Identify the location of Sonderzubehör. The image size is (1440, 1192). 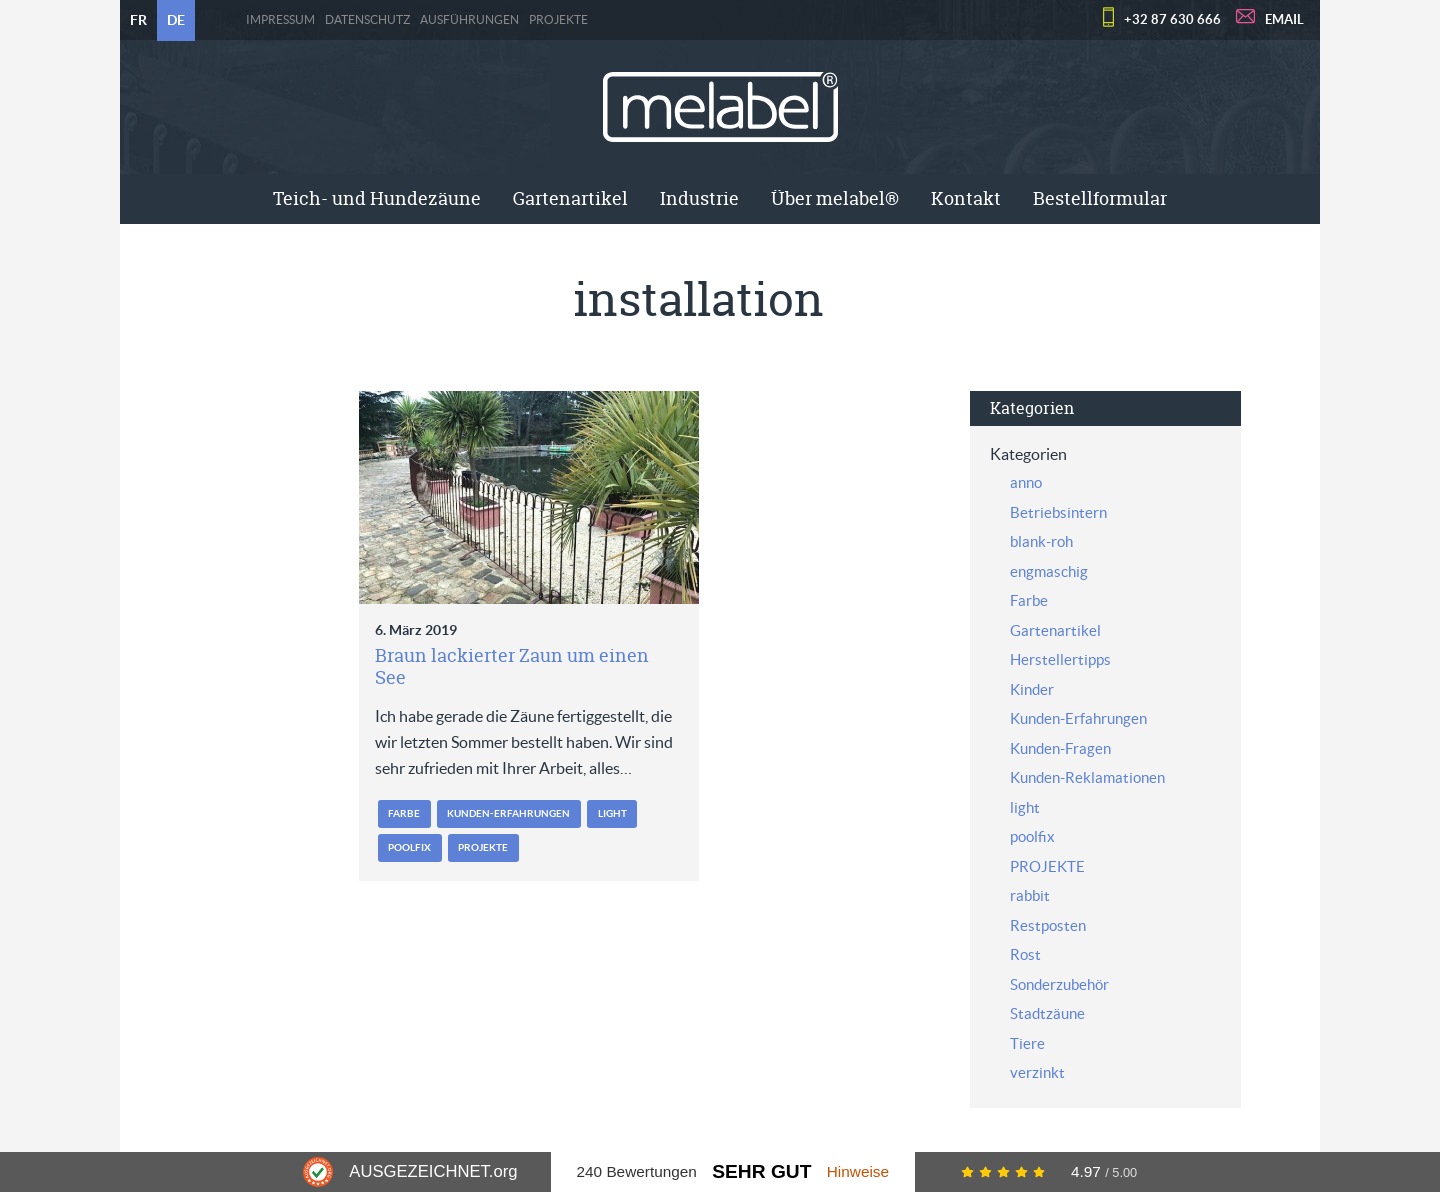
(1059, 984).